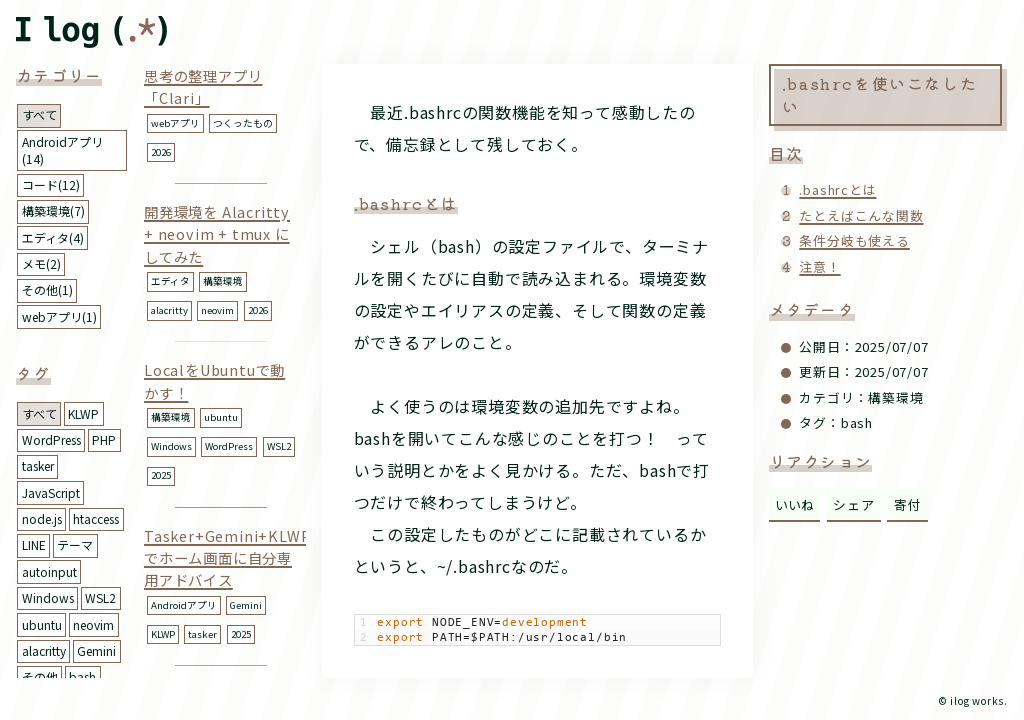 This screenshot has width=1024, height=720. I want to click on メモ(2), so click(41, 263).